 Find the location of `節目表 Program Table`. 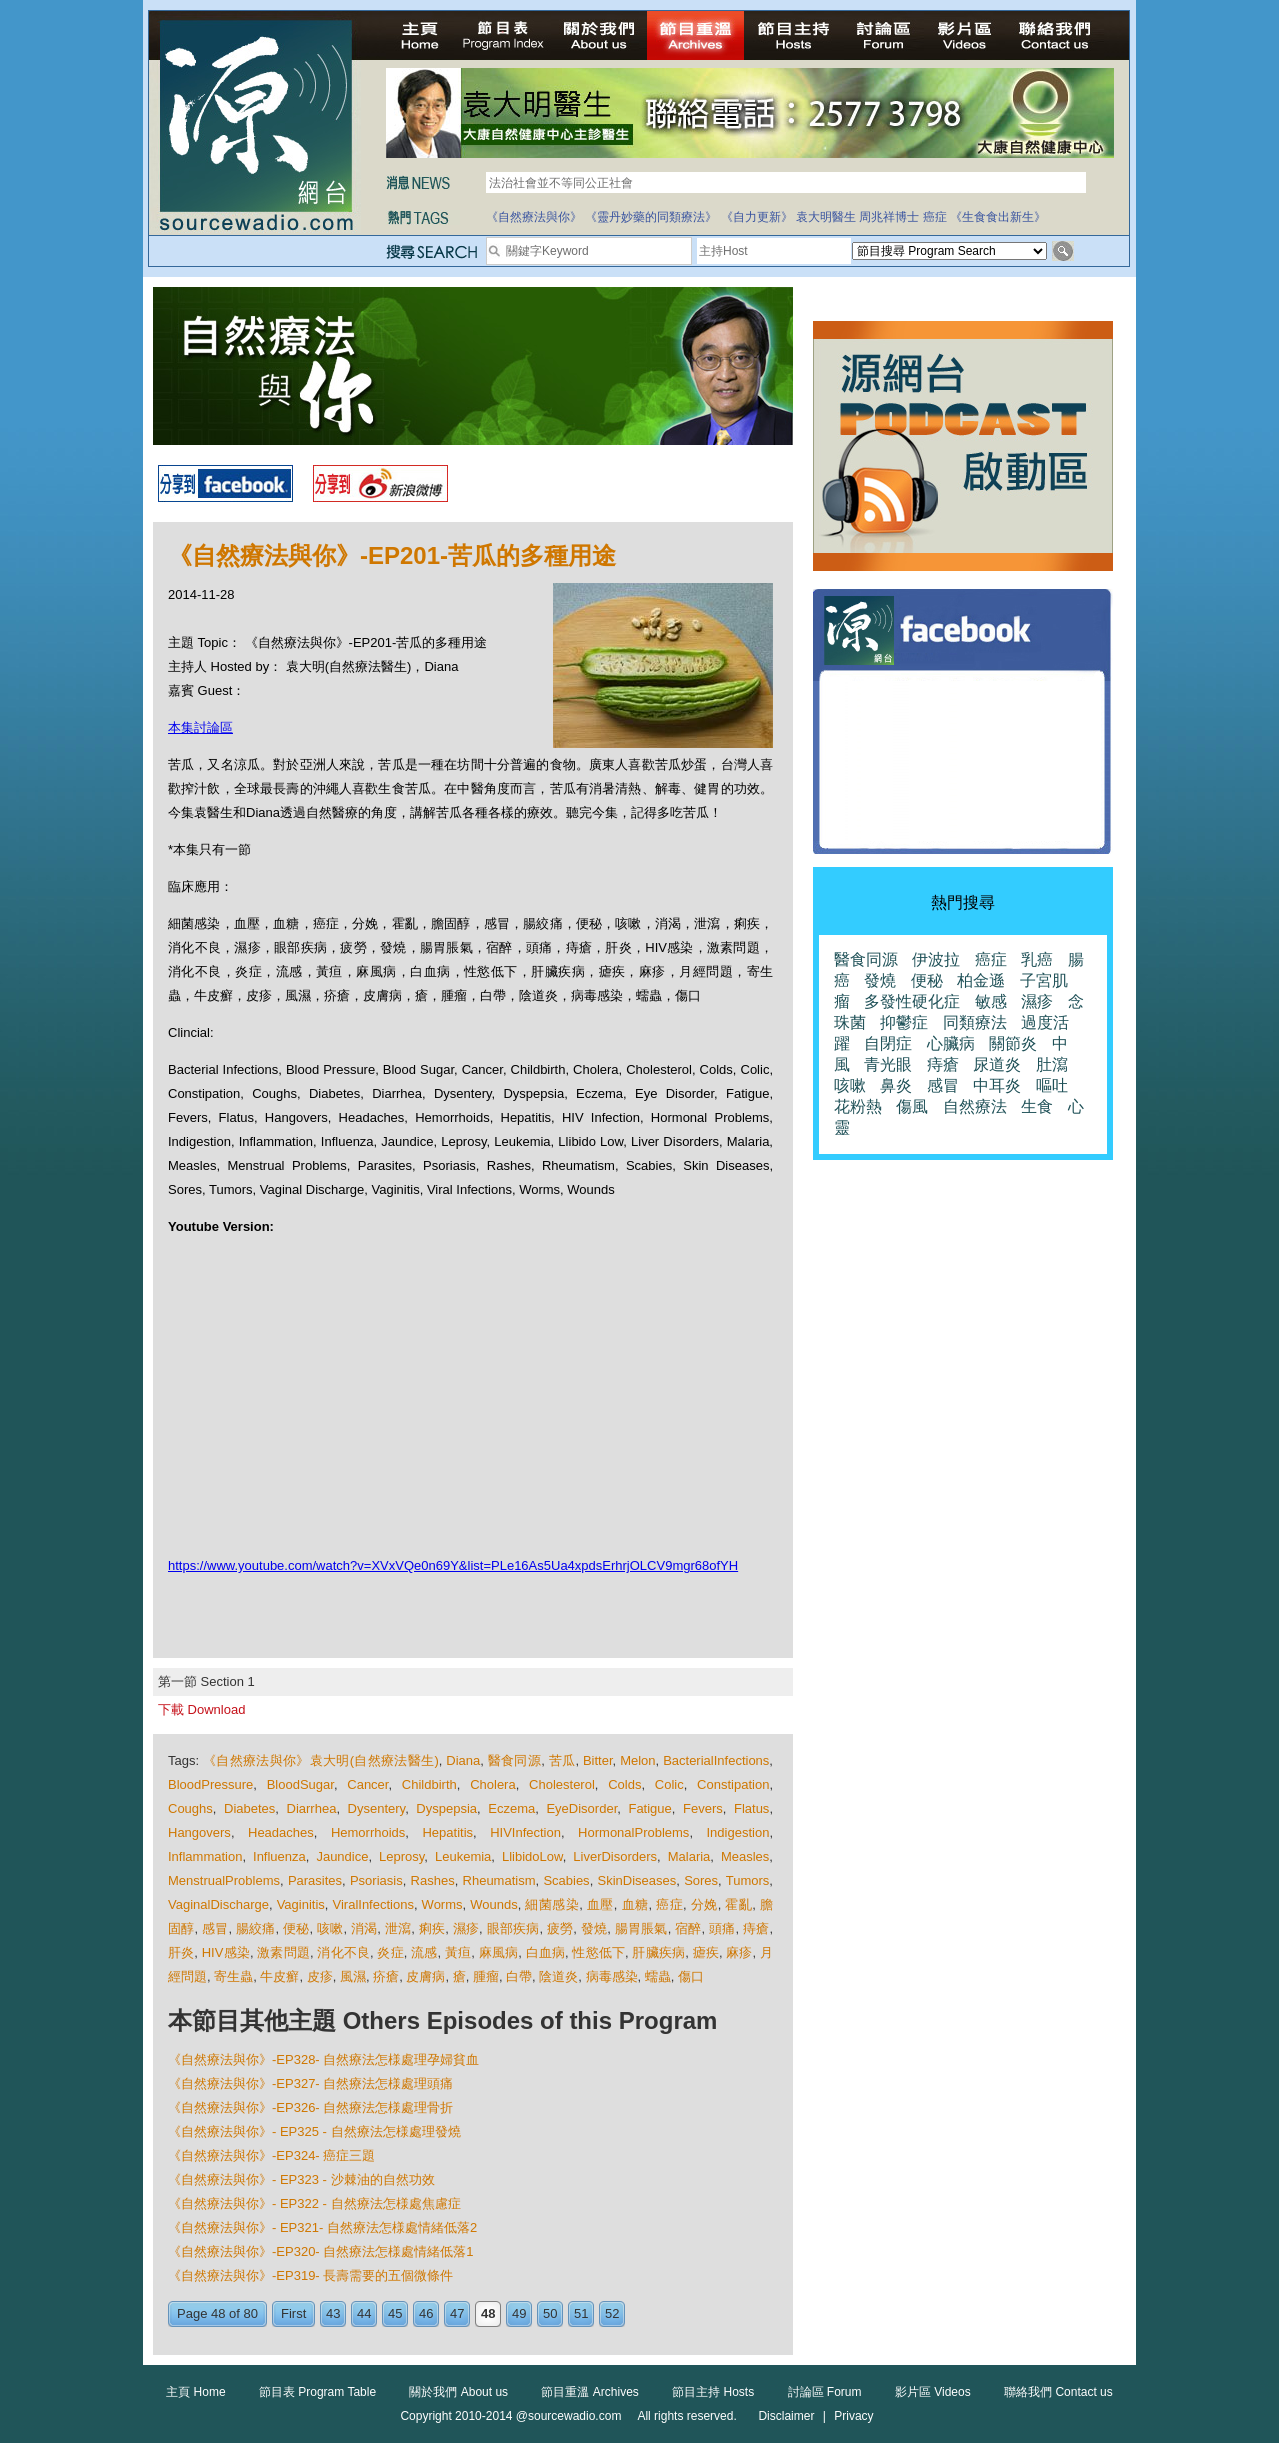

節目表 Program Table is located at coordinates (317, 2392).